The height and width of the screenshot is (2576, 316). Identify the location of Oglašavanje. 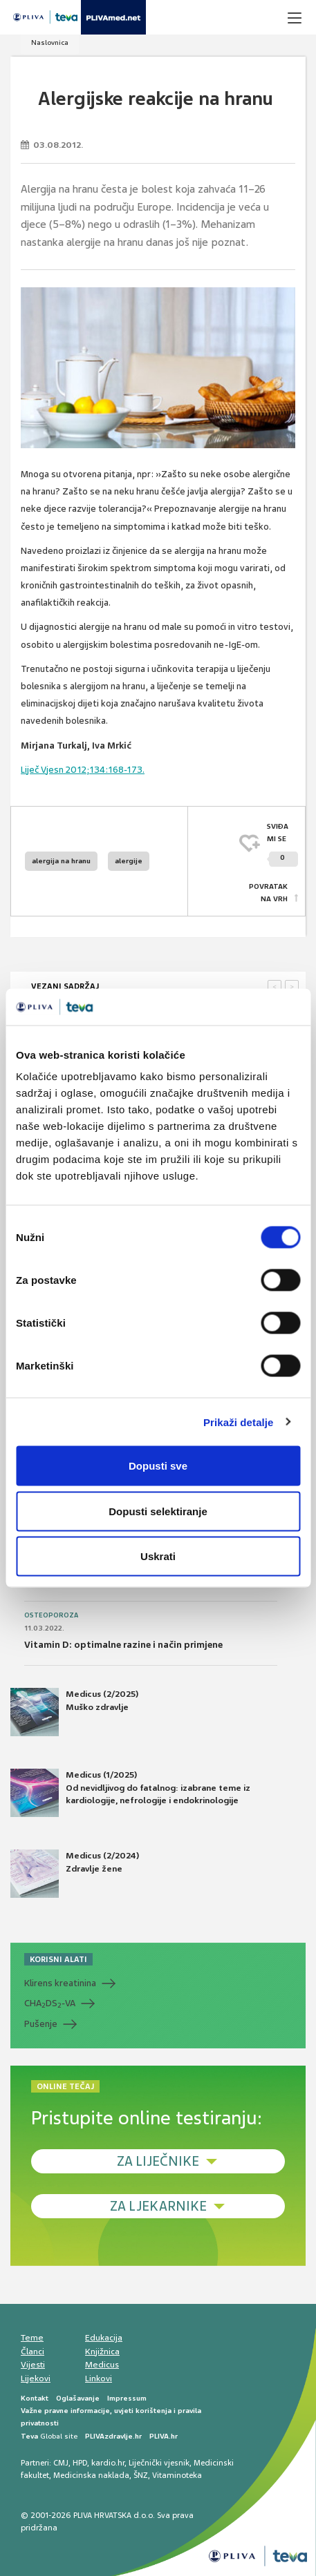
(78, 2398).